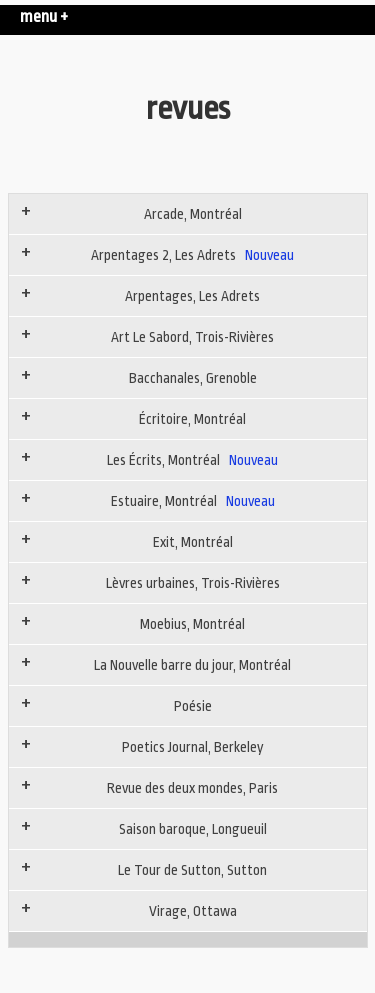 This screenshot has height=993, width=375. I want to click on Les Écrits, Montréal, so click(192, 460).